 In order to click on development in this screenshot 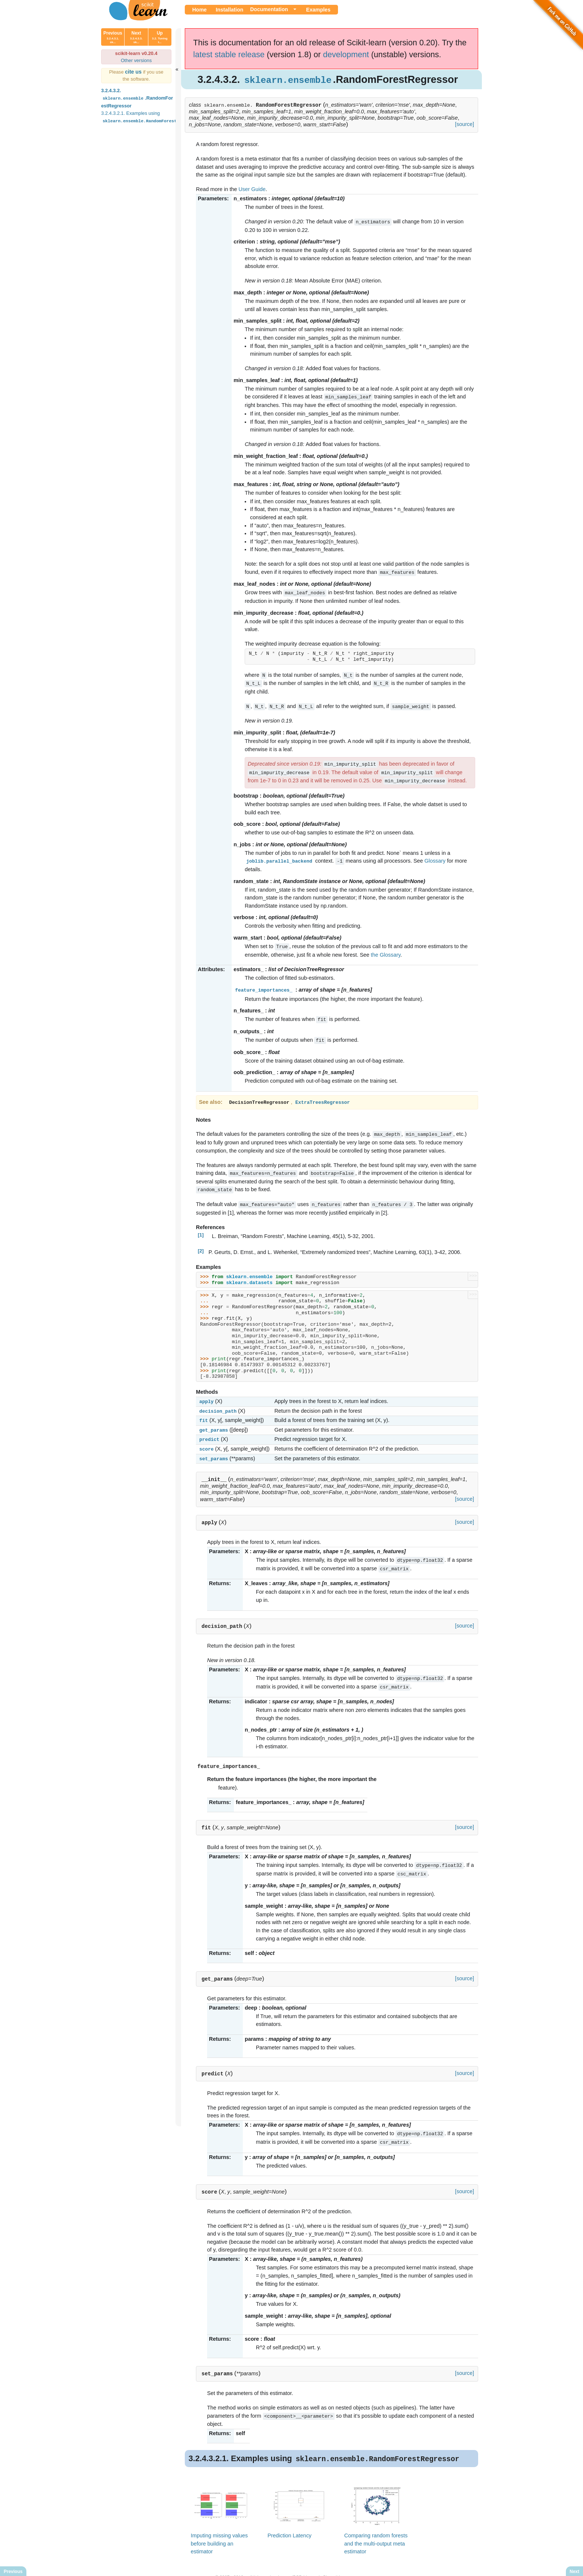, I will do `click(346, 54)`.